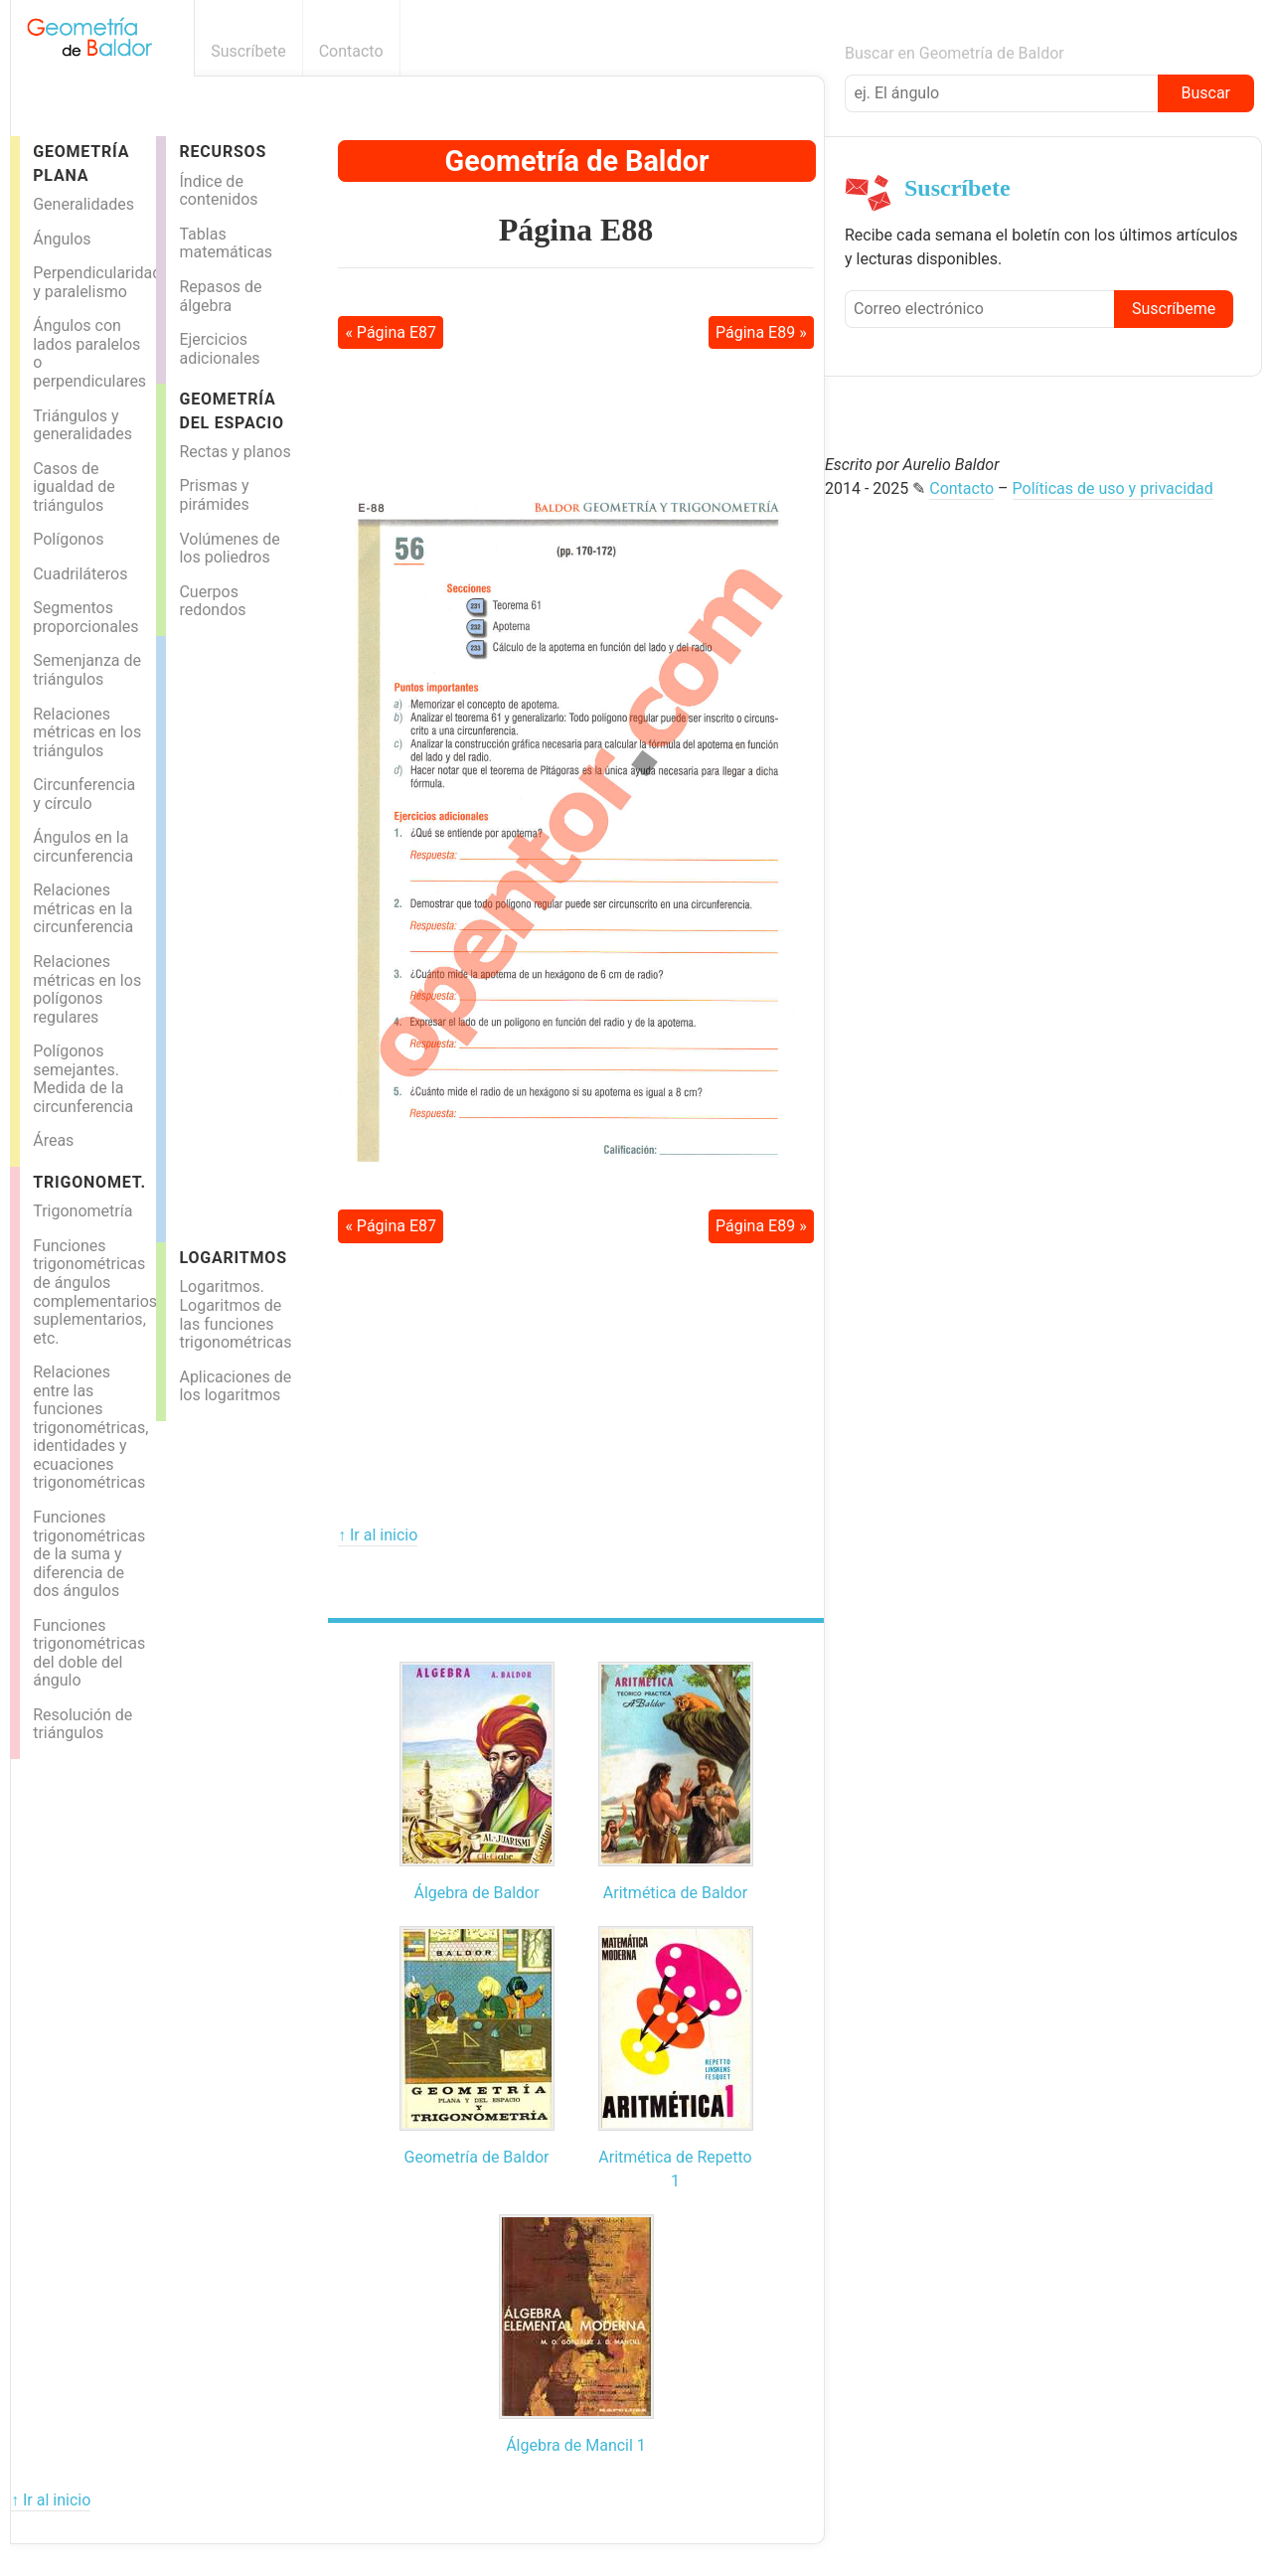 Image resolution: width=1272 pixels, height=2576 pixels. Describe the element at coordinates (235, 1314) in the screenshot. I see `Logaritmos. Logaritmos de las funciones trigonométricas` at that location.